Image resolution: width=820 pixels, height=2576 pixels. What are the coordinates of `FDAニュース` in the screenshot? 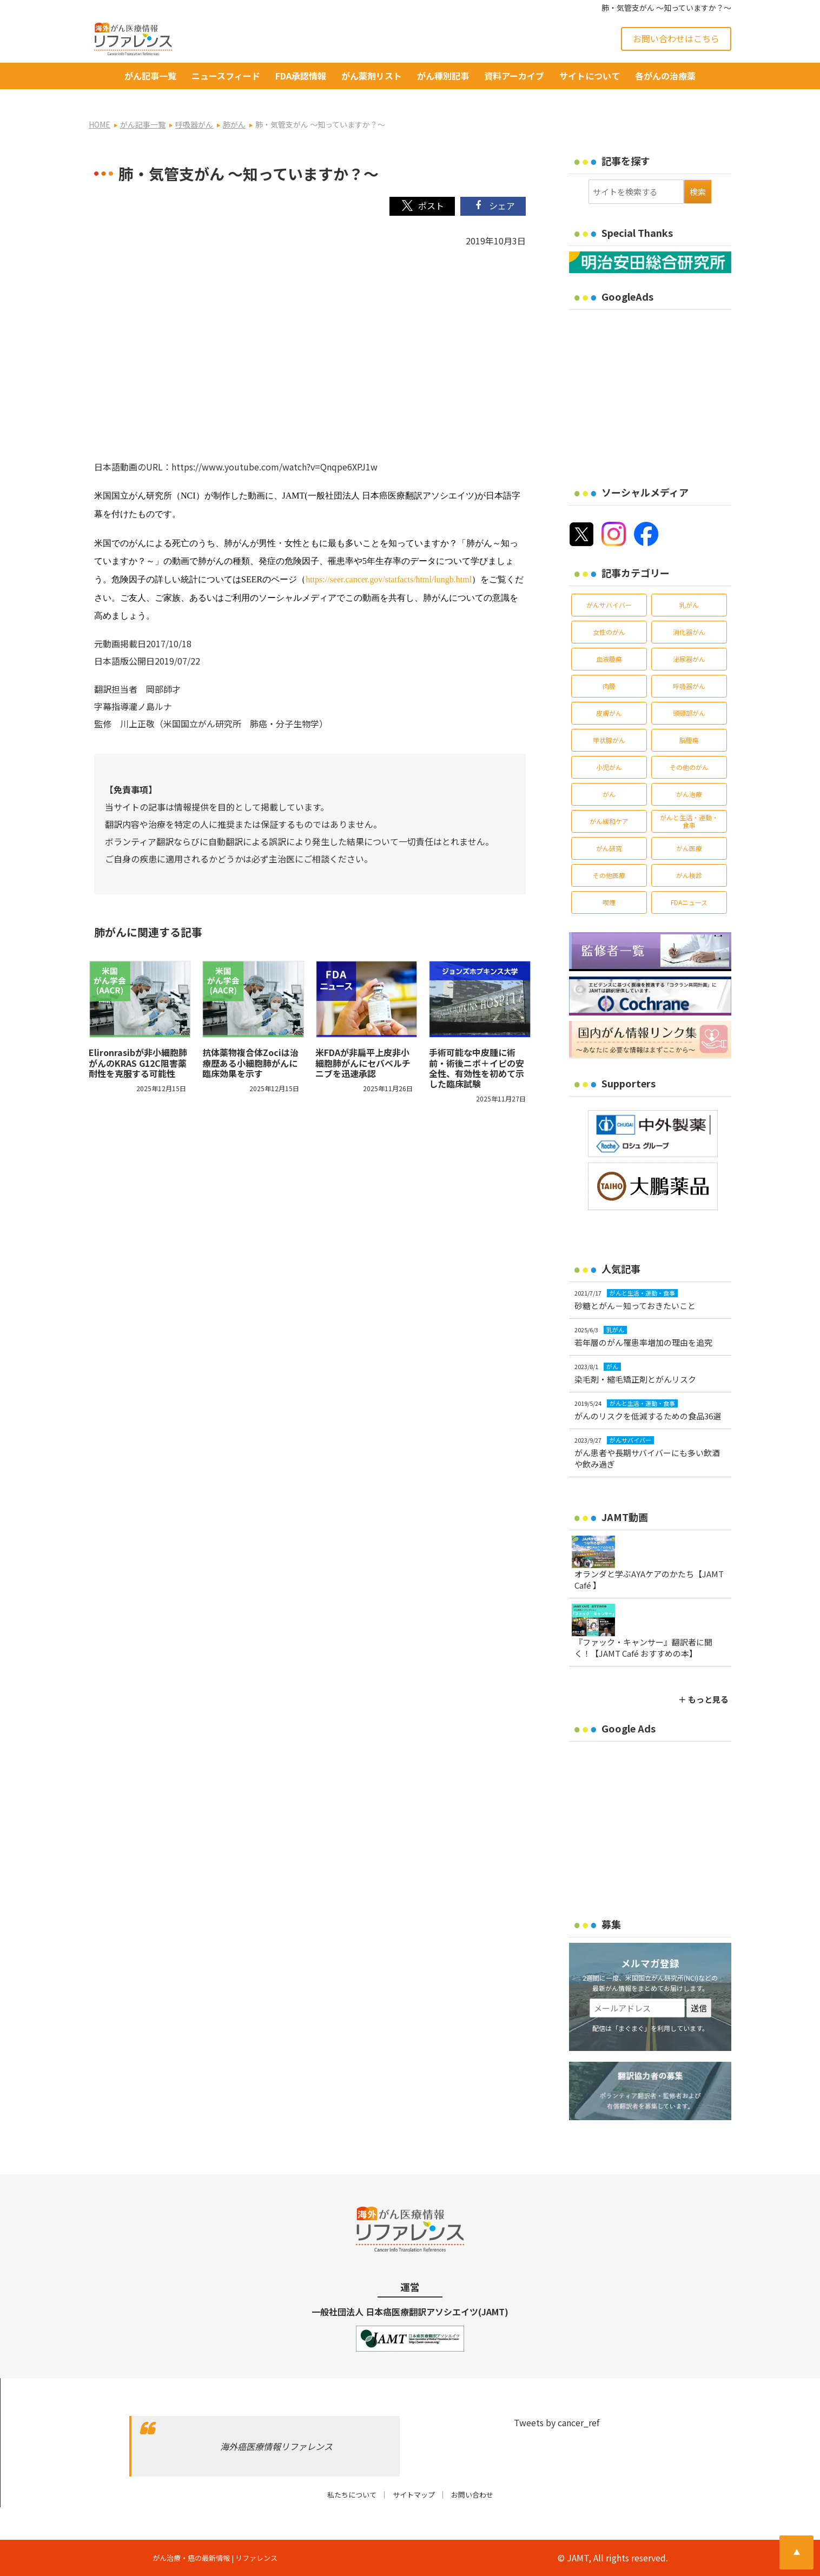 It's located at (689, 902).